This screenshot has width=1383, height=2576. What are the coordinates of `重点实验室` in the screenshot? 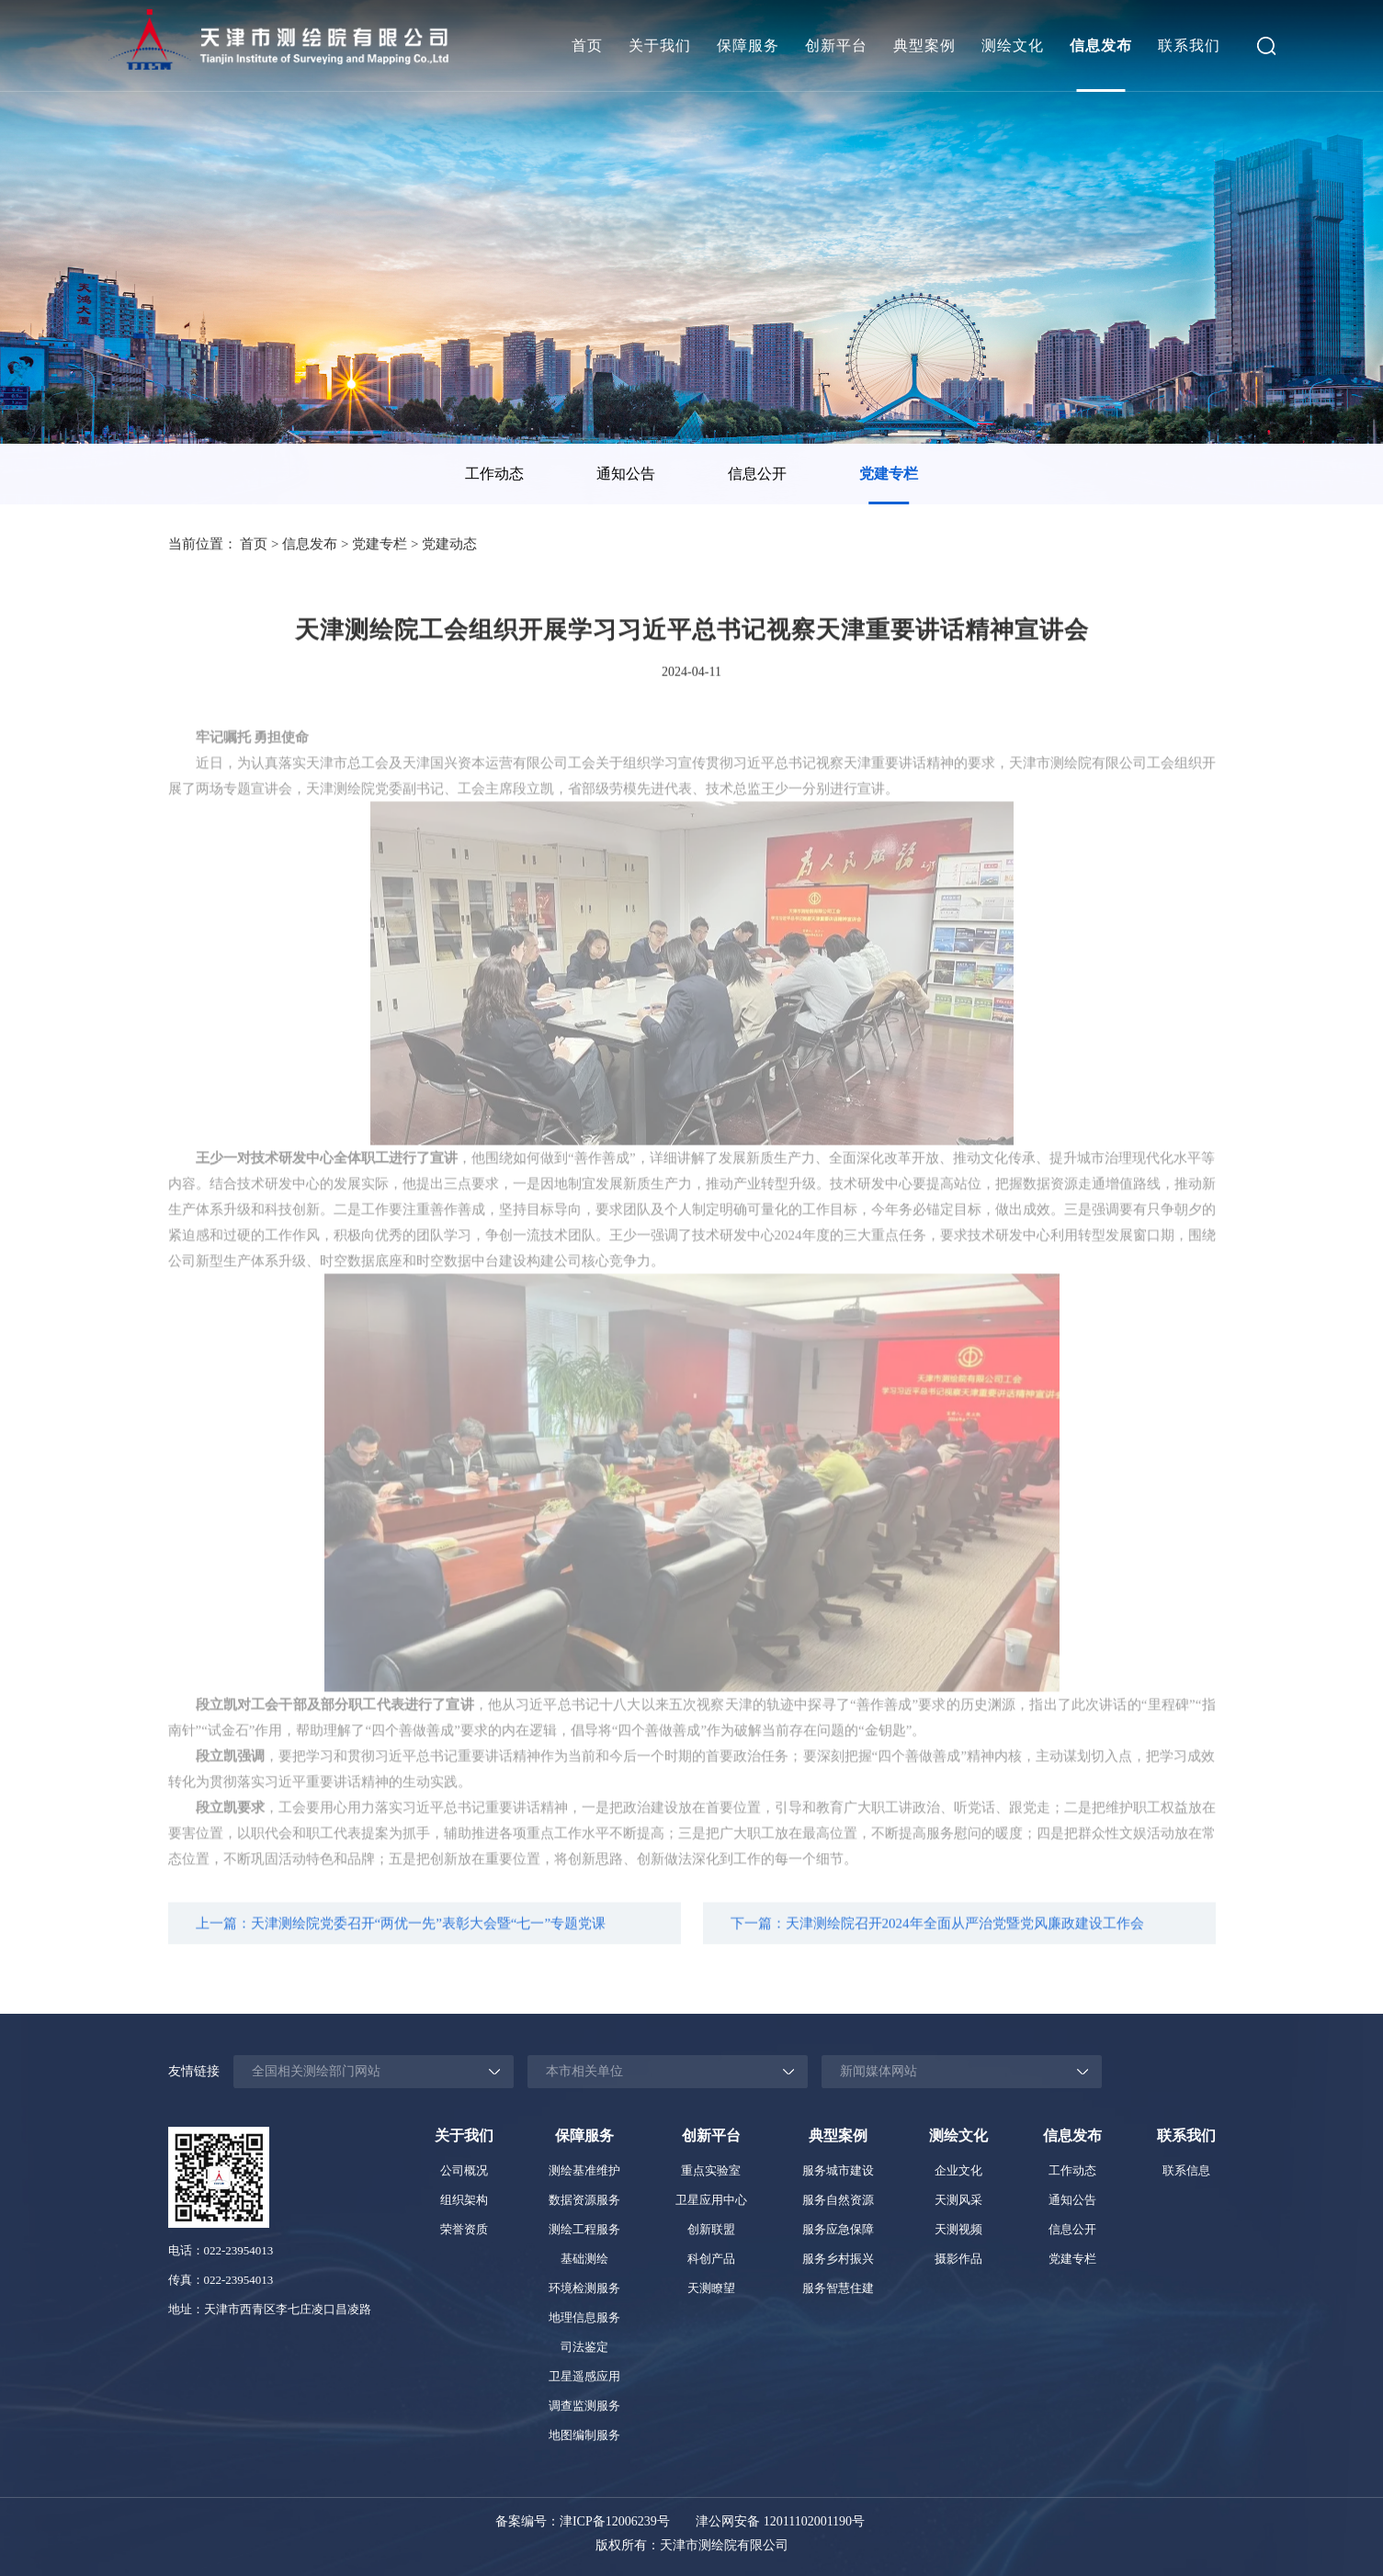 It's located at (711, 2170).